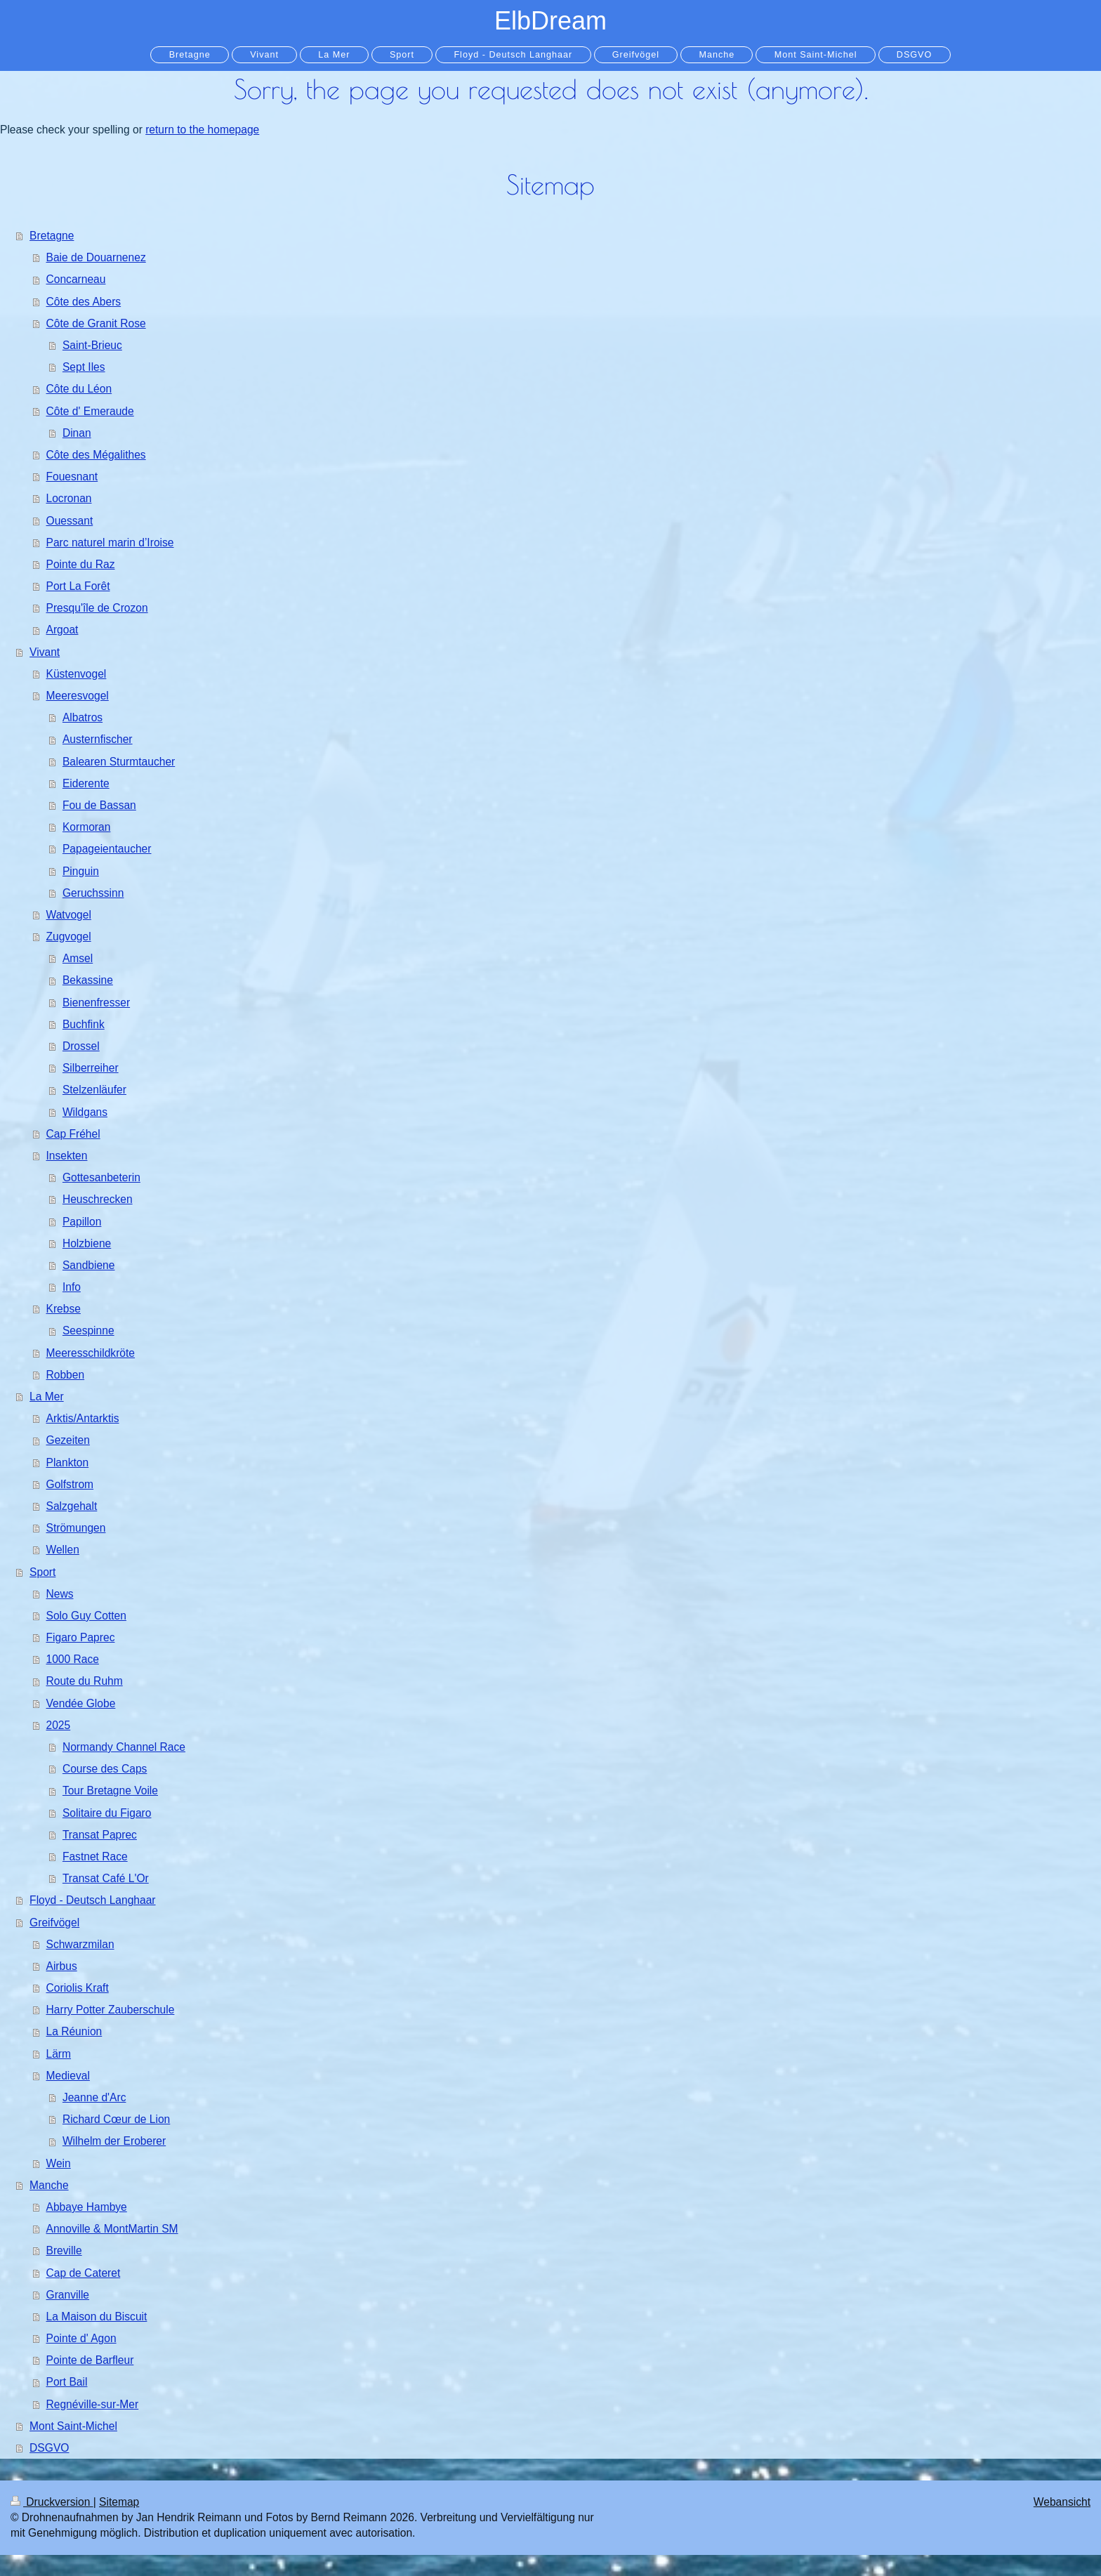  Describe the element at coordinates (550, 20) in the screenshot. I see `ElbDream` at that location.